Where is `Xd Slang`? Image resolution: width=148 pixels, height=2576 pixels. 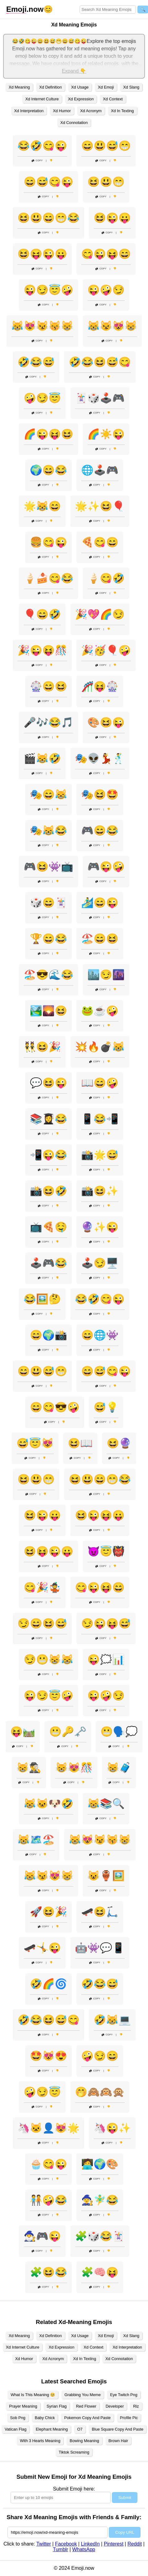 Xd Slang is located at coordinates (131, 87).